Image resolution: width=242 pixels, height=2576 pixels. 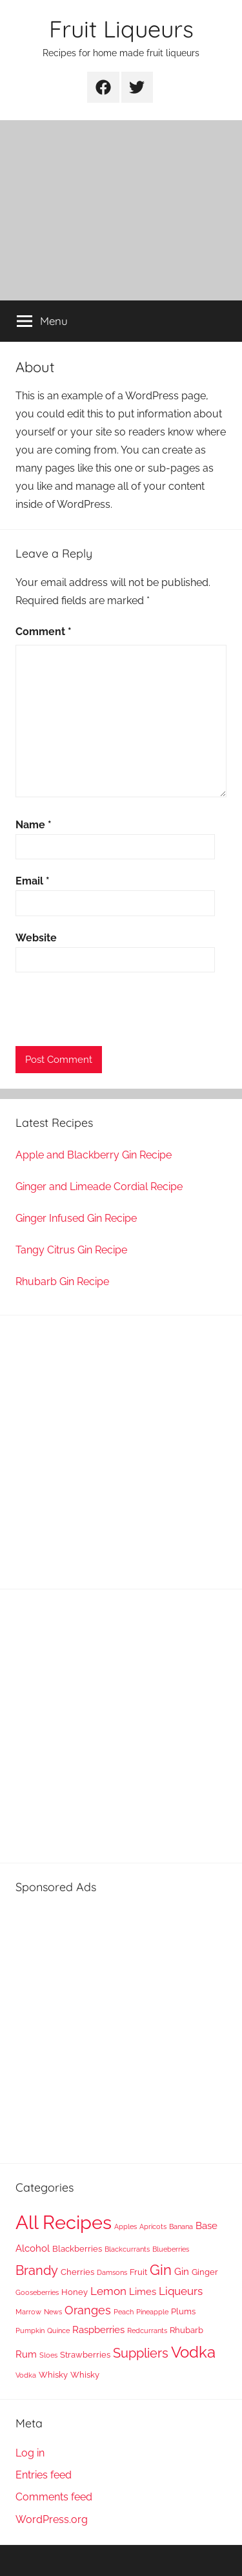 I want to click on Pineapple [Pineapple (1 item)], so click(x=152, y=2312).